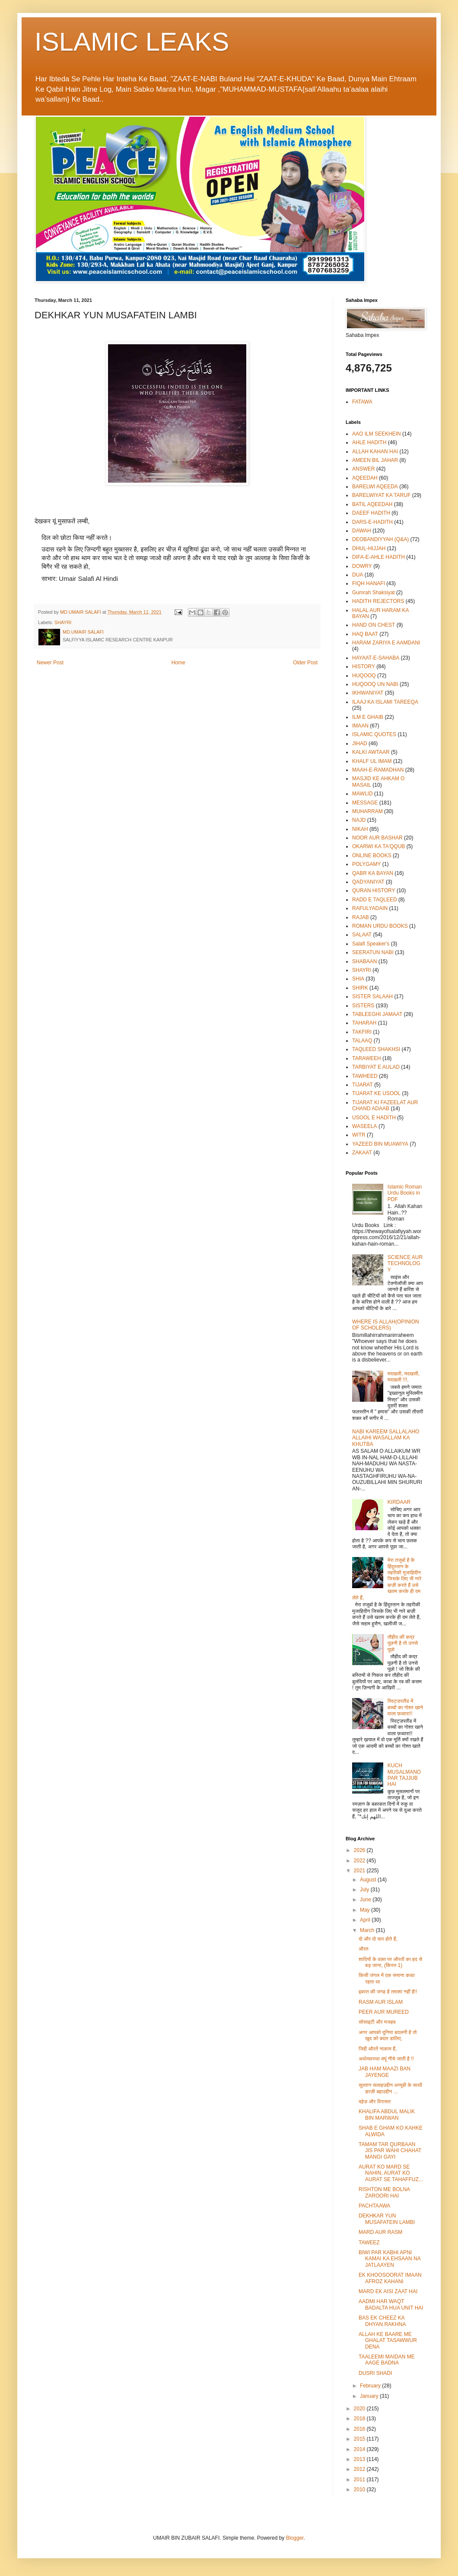  What do you see at coordinates (360, 829) in the screenshot?
I see `NIKAH` at bounding box center [360, 829].